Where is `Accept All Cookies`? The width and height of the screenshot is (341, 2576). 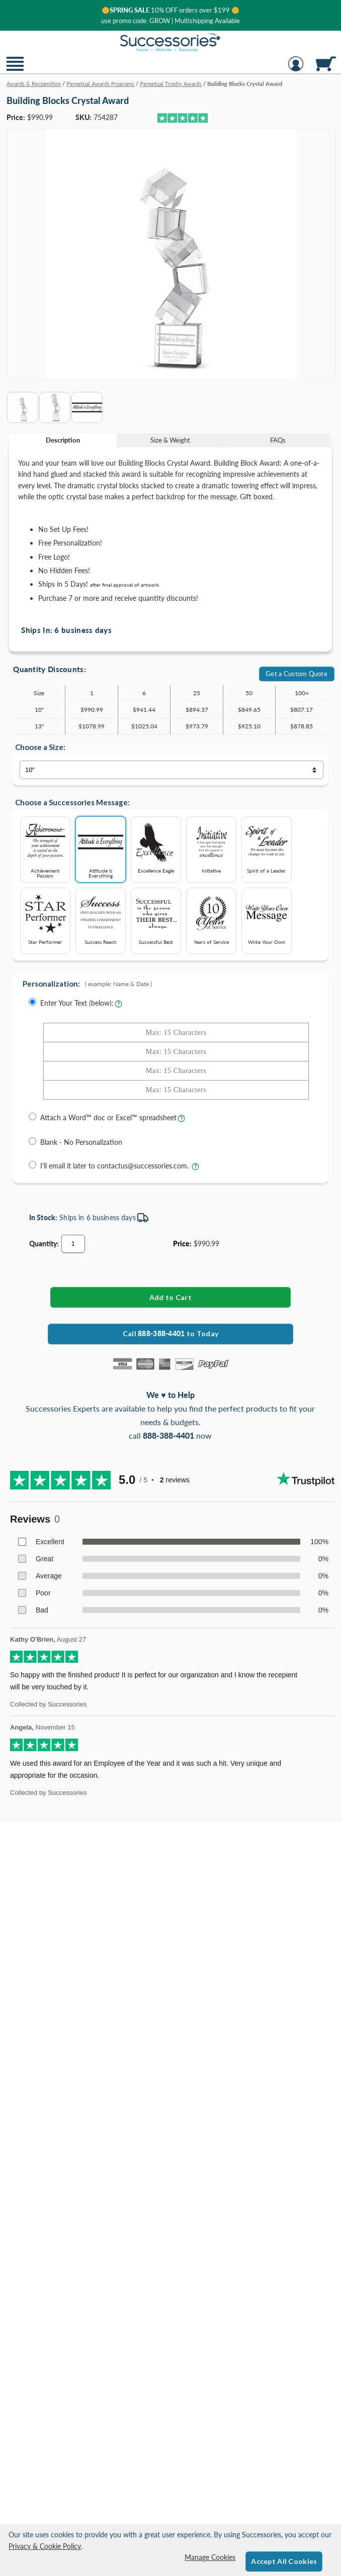 Accept All Cookies is located at coordinates (284, 2561).